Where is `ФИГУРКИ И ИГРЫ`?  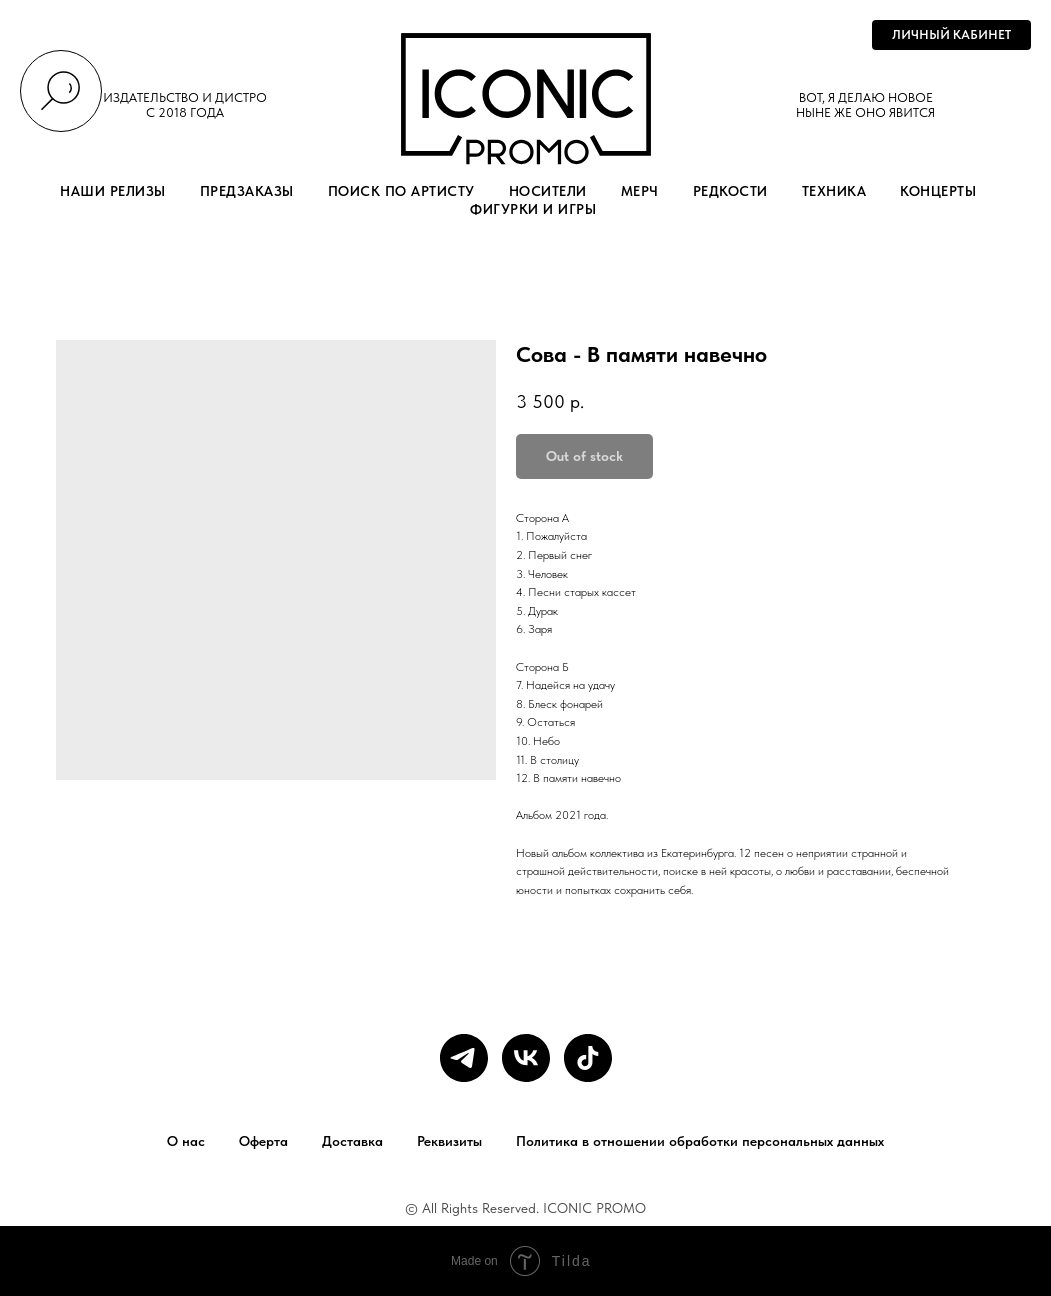 ФИГУРКИ И ИГРЫ is located at coordinates (533, 209).